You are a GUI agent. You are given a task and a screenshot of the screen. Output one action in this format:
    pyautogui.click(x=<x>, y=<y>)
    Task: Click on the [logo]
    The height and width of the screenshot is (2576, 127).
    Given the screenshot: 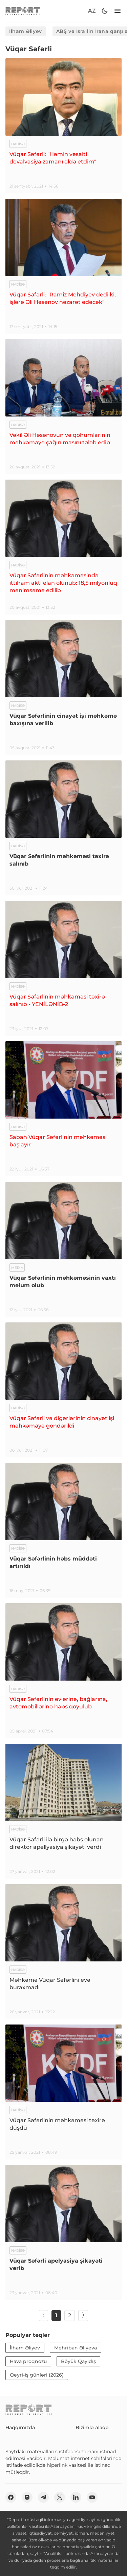 What is the action you would take?
    pyautogui.click(x=22, y=11)
    